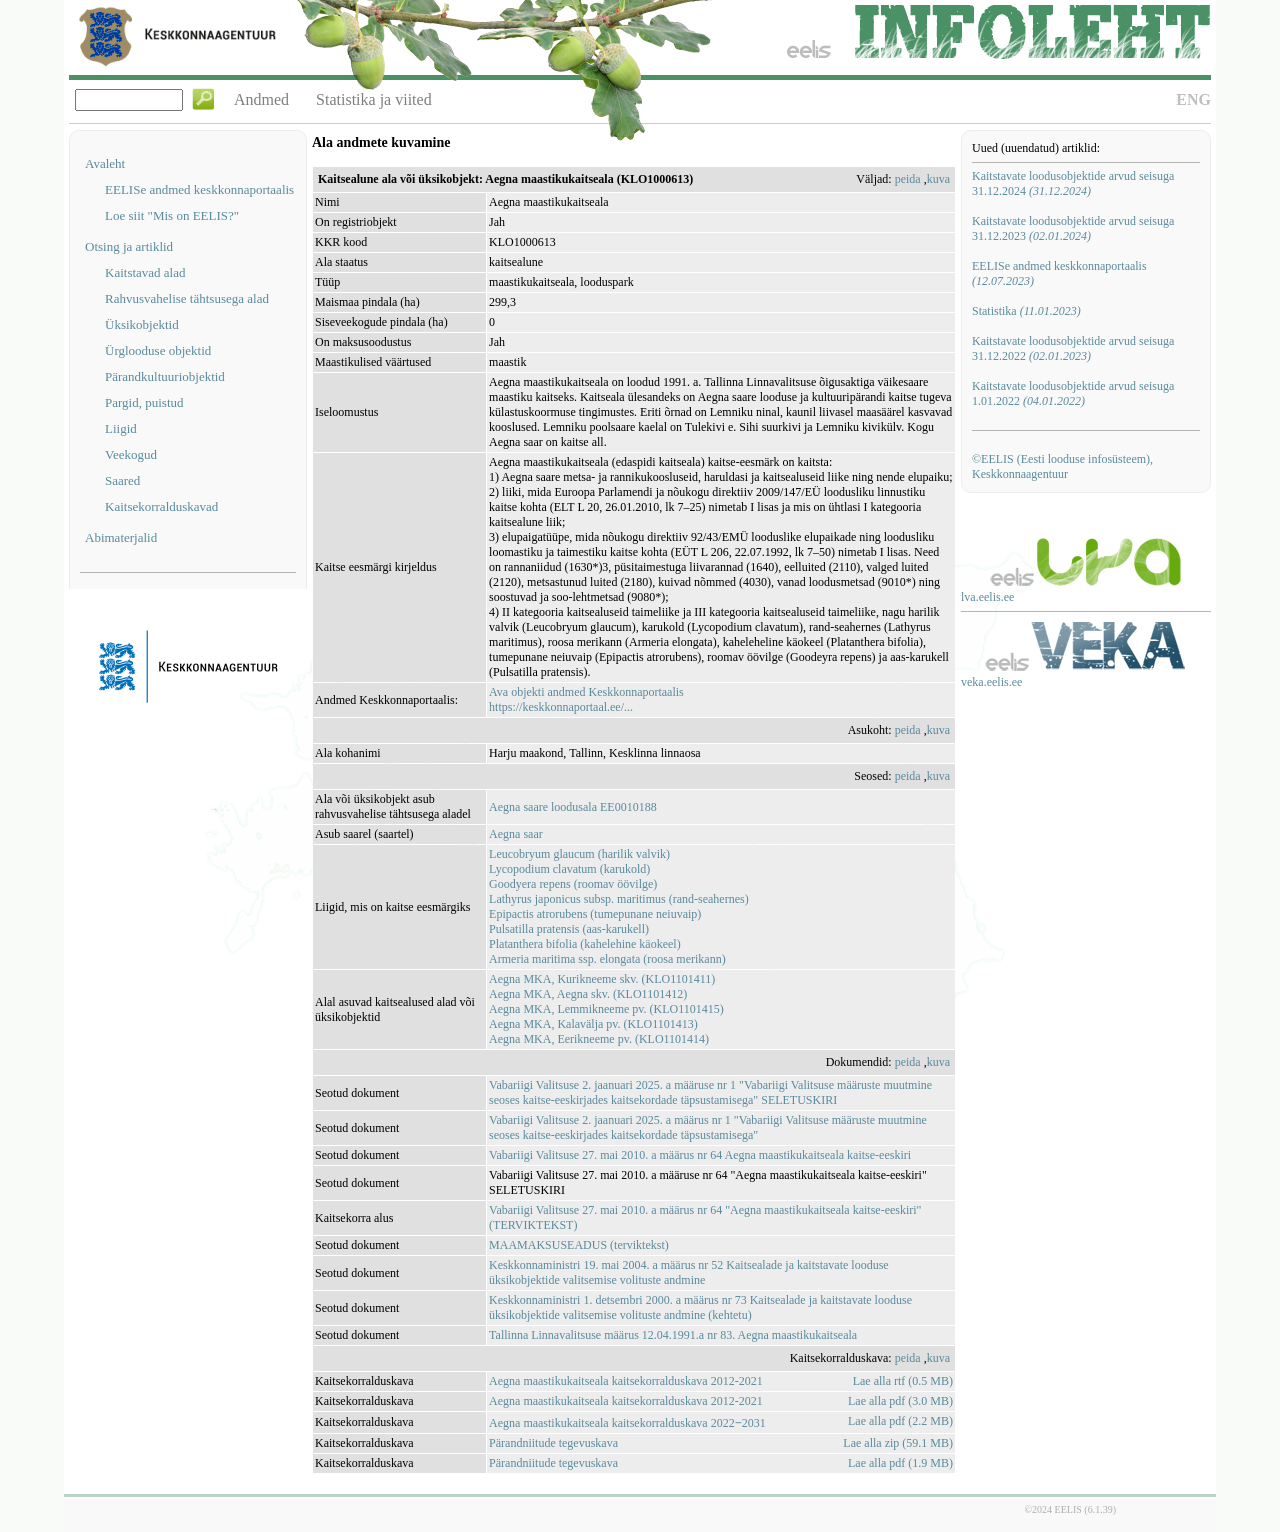  I want to click on Lae alla pdf (2.2 MB), so click(900, 1421).